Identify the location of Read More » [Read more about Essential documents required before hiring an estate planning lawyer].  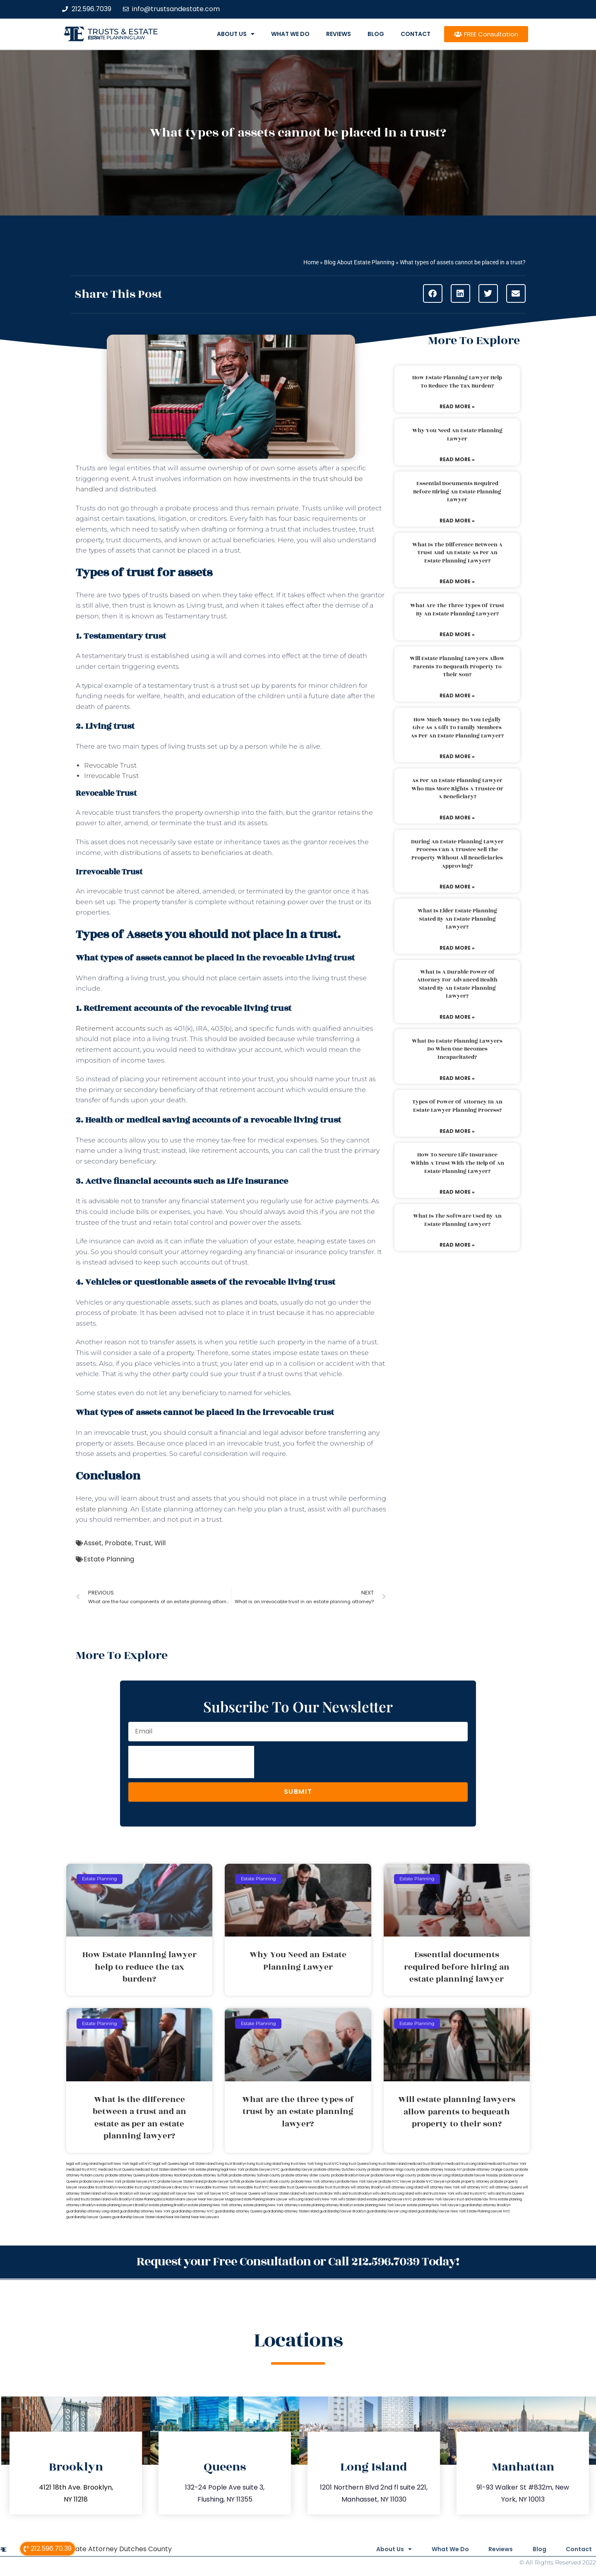
(457, 520).